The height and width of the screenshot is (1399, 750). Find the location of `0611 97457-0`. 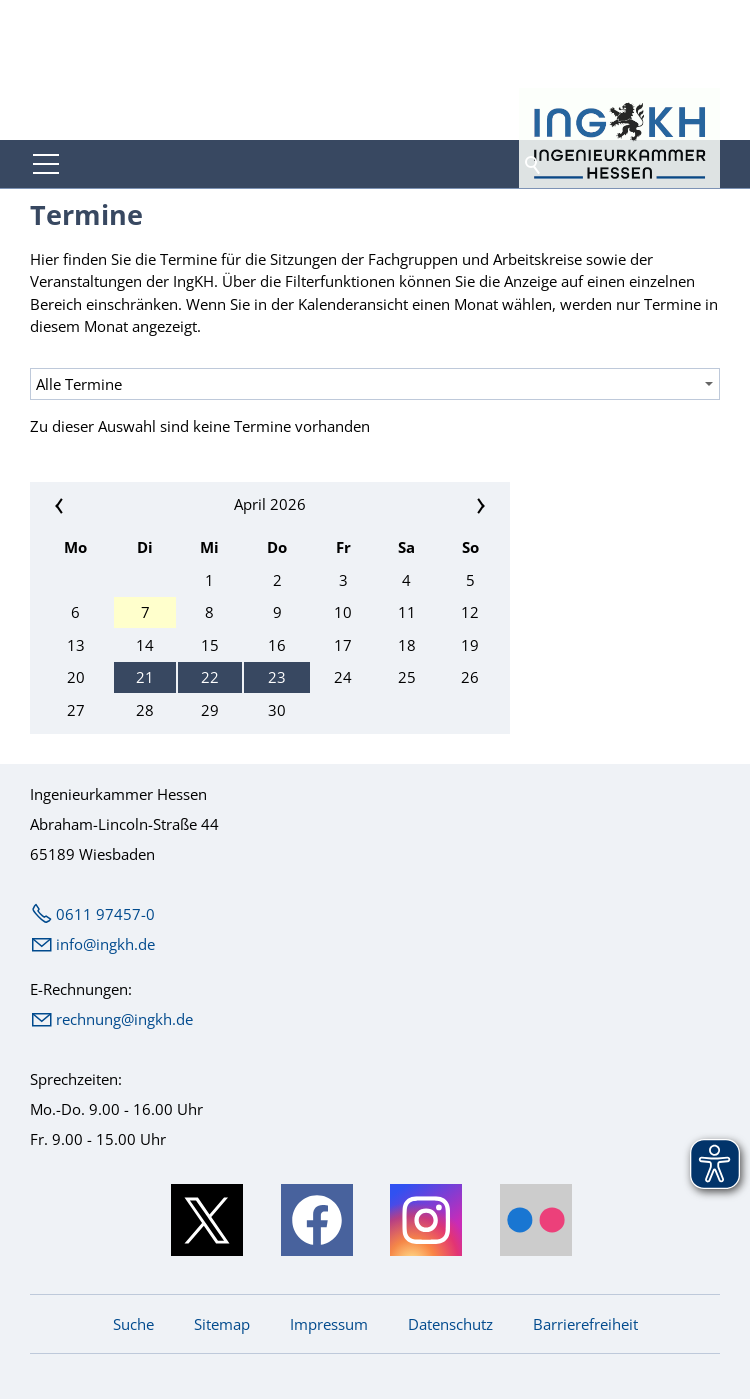

0611 97457-0 is located at coordinates (105, 914).